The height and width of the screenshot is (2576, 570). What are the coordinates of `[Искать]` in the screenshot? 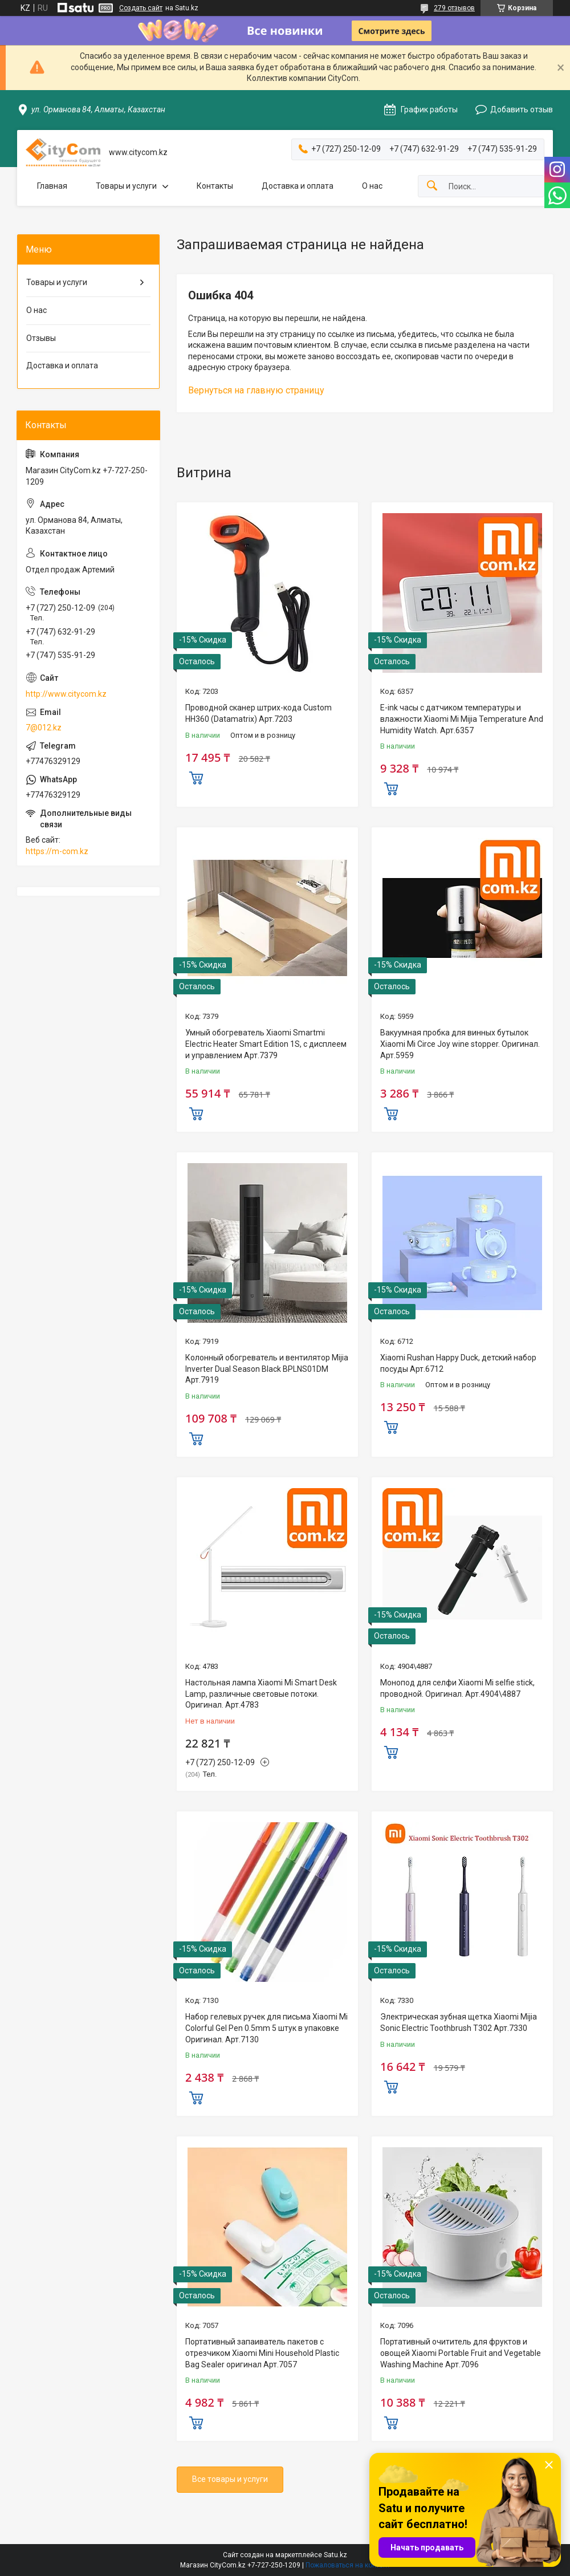 It's located at (432, 186).